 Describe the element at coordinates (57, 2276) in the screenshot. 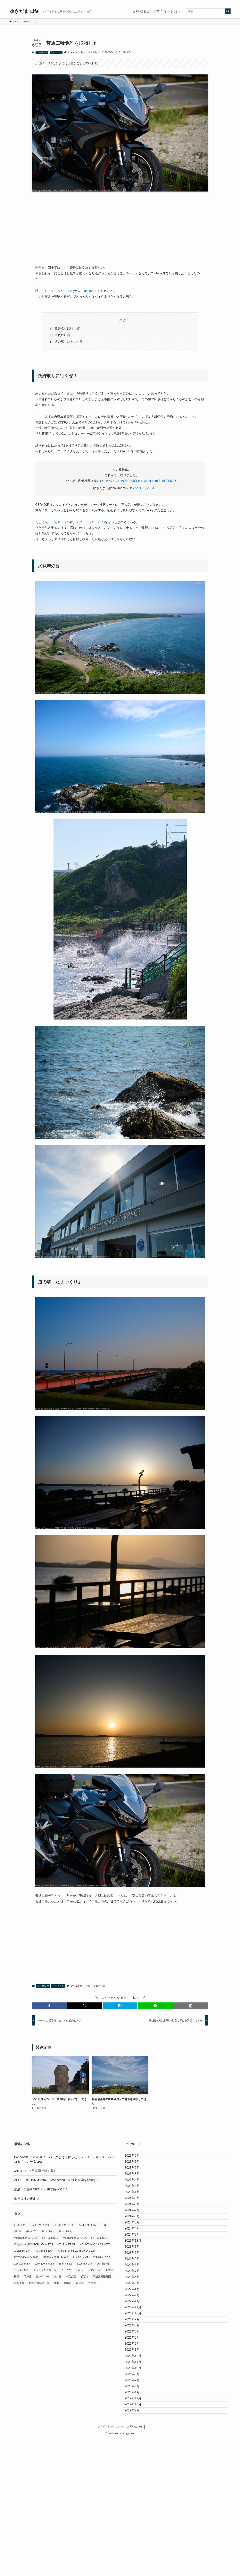

I see `東京都 [東京都 (13個の項目)]` at that location.